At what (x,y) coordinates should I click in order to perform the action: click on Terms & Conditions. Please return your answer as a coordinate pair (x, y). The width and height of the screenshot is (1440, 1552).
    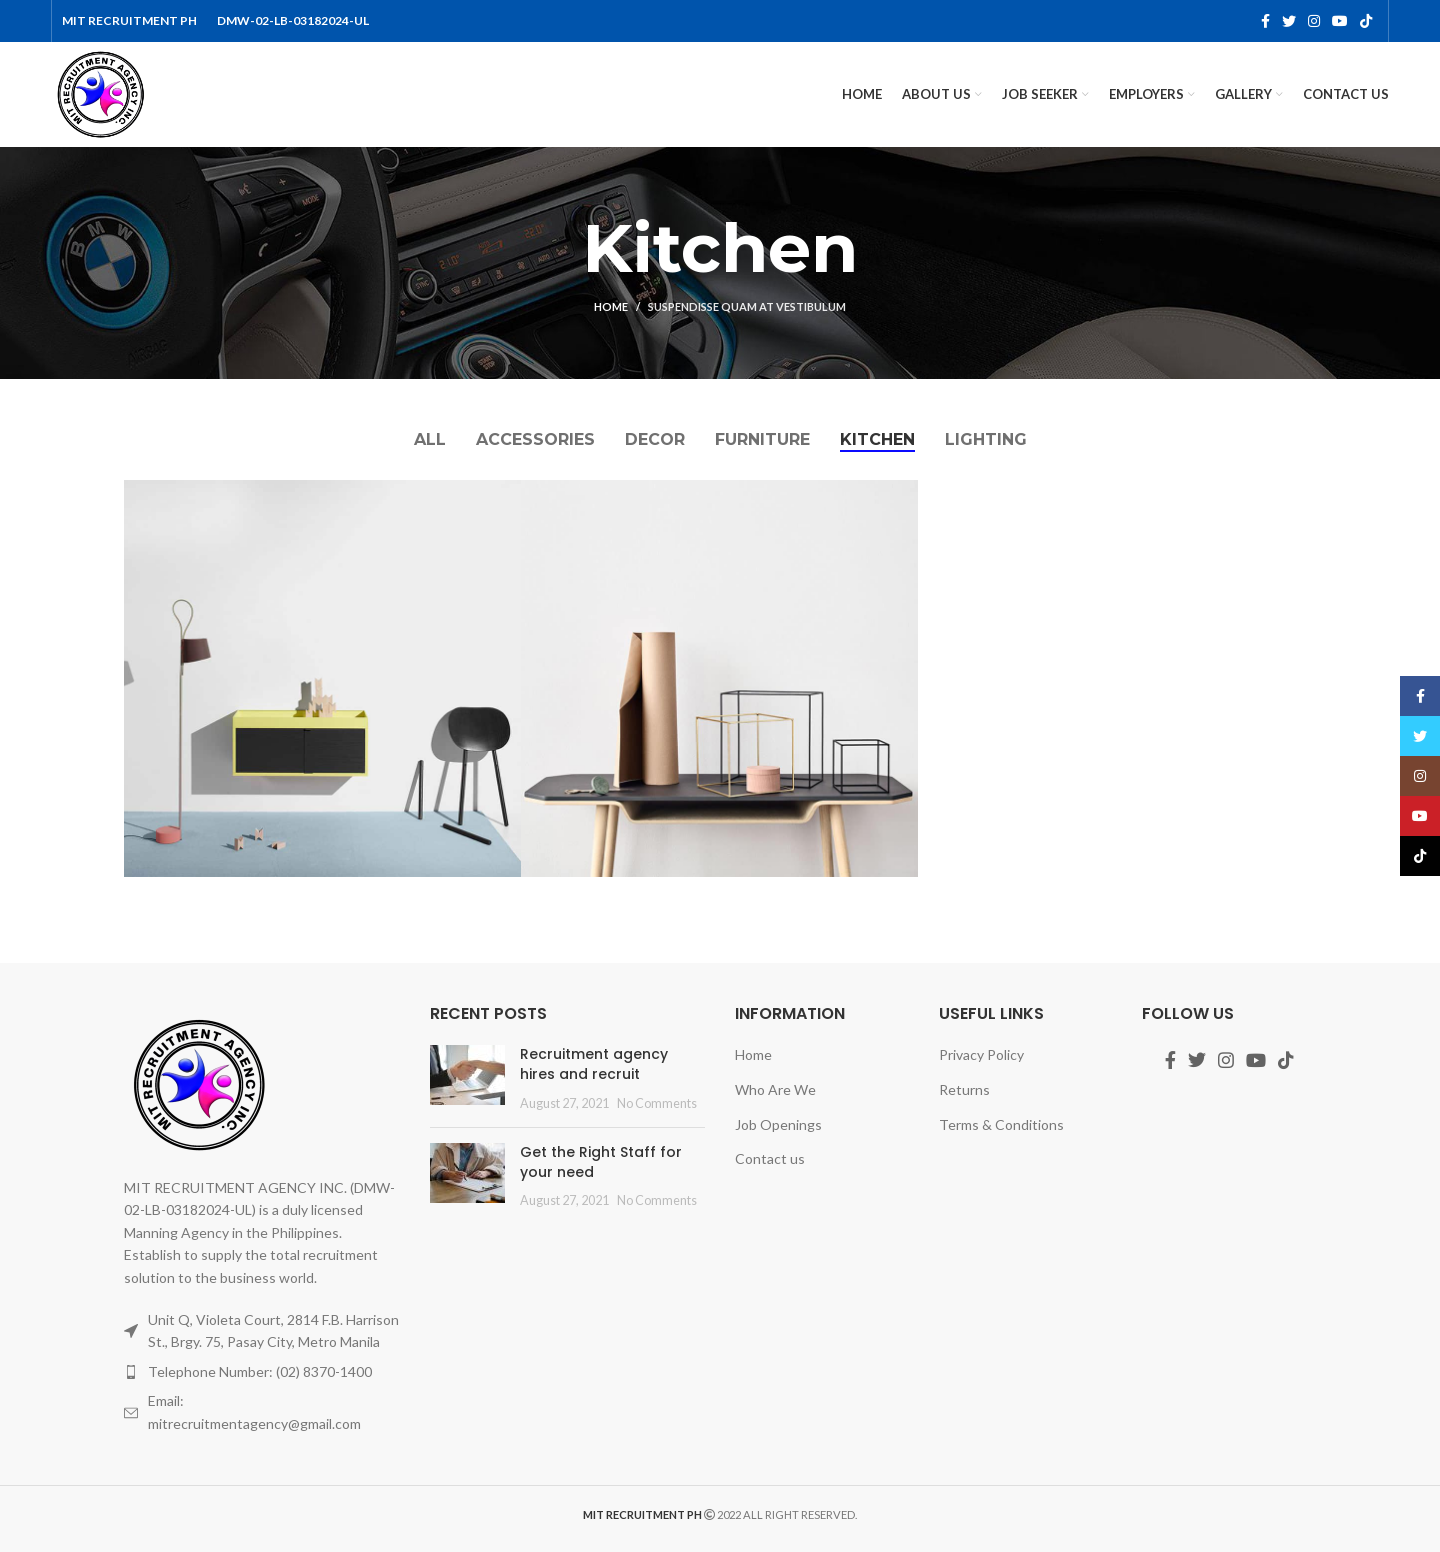
    Looking at the image, I should click on (1001, 1124).